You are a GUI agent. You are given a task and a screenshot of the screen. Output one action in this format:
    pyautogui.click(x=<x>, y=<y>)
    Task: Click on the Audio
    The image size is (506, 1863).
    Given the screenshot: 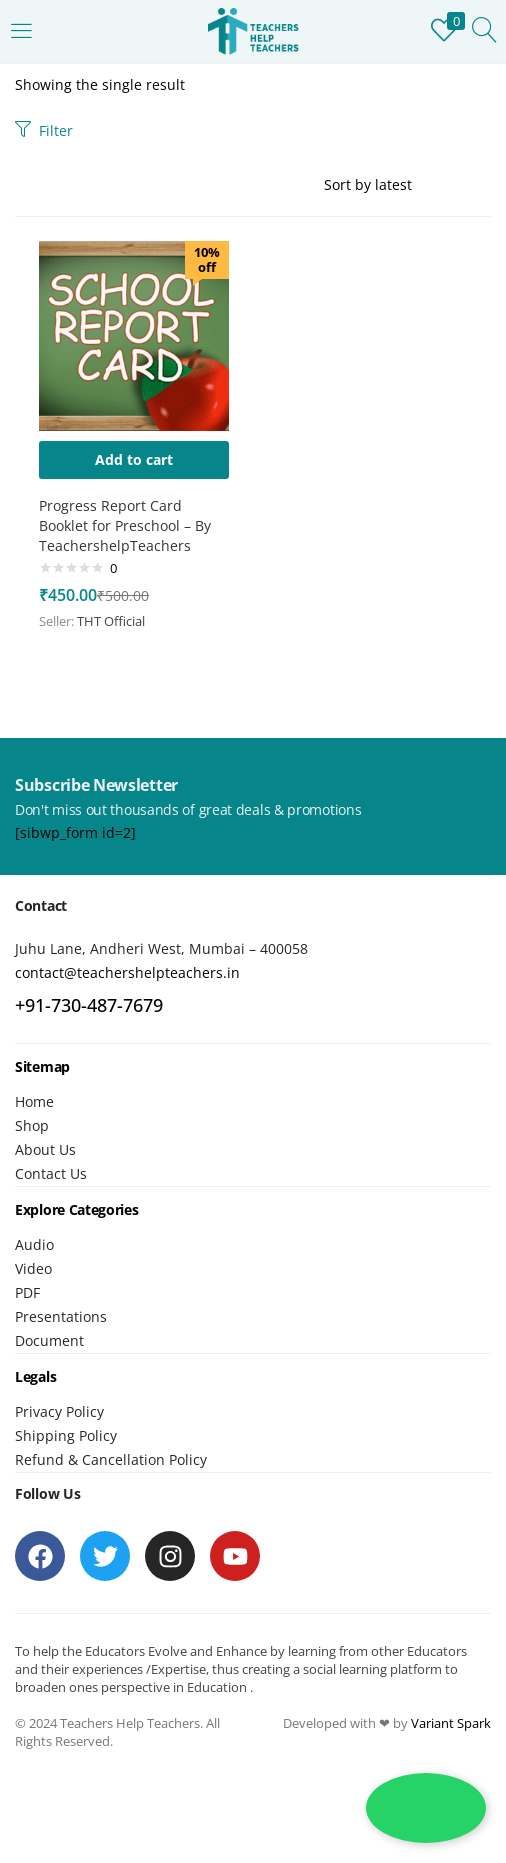 What is the action you would take?
    pyautogui.click(x=34, y=1244)
    